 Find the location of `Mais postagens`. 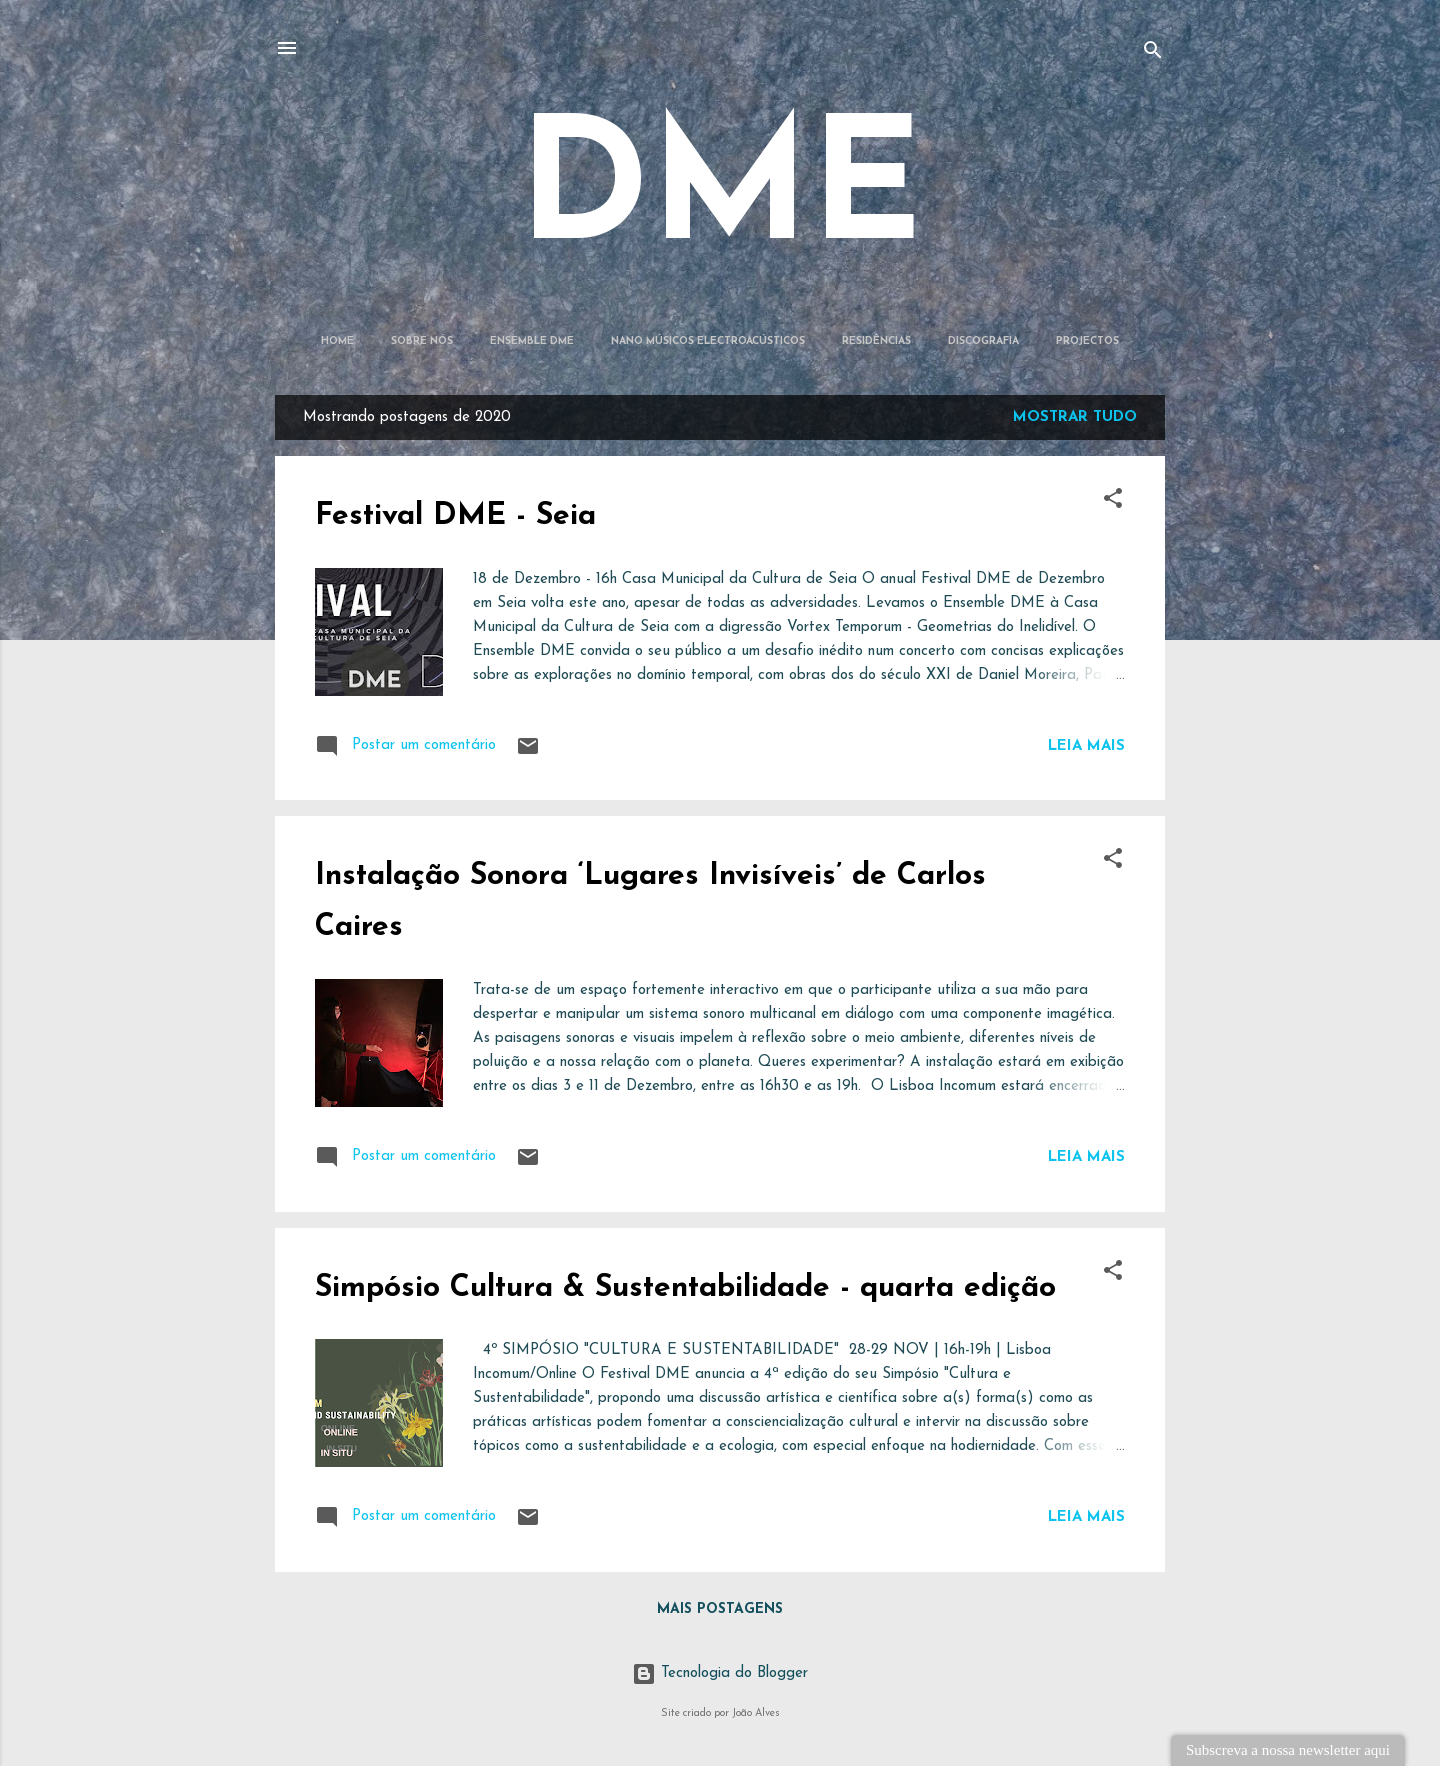

Mais postagens is located at coordinates (720, 1609).